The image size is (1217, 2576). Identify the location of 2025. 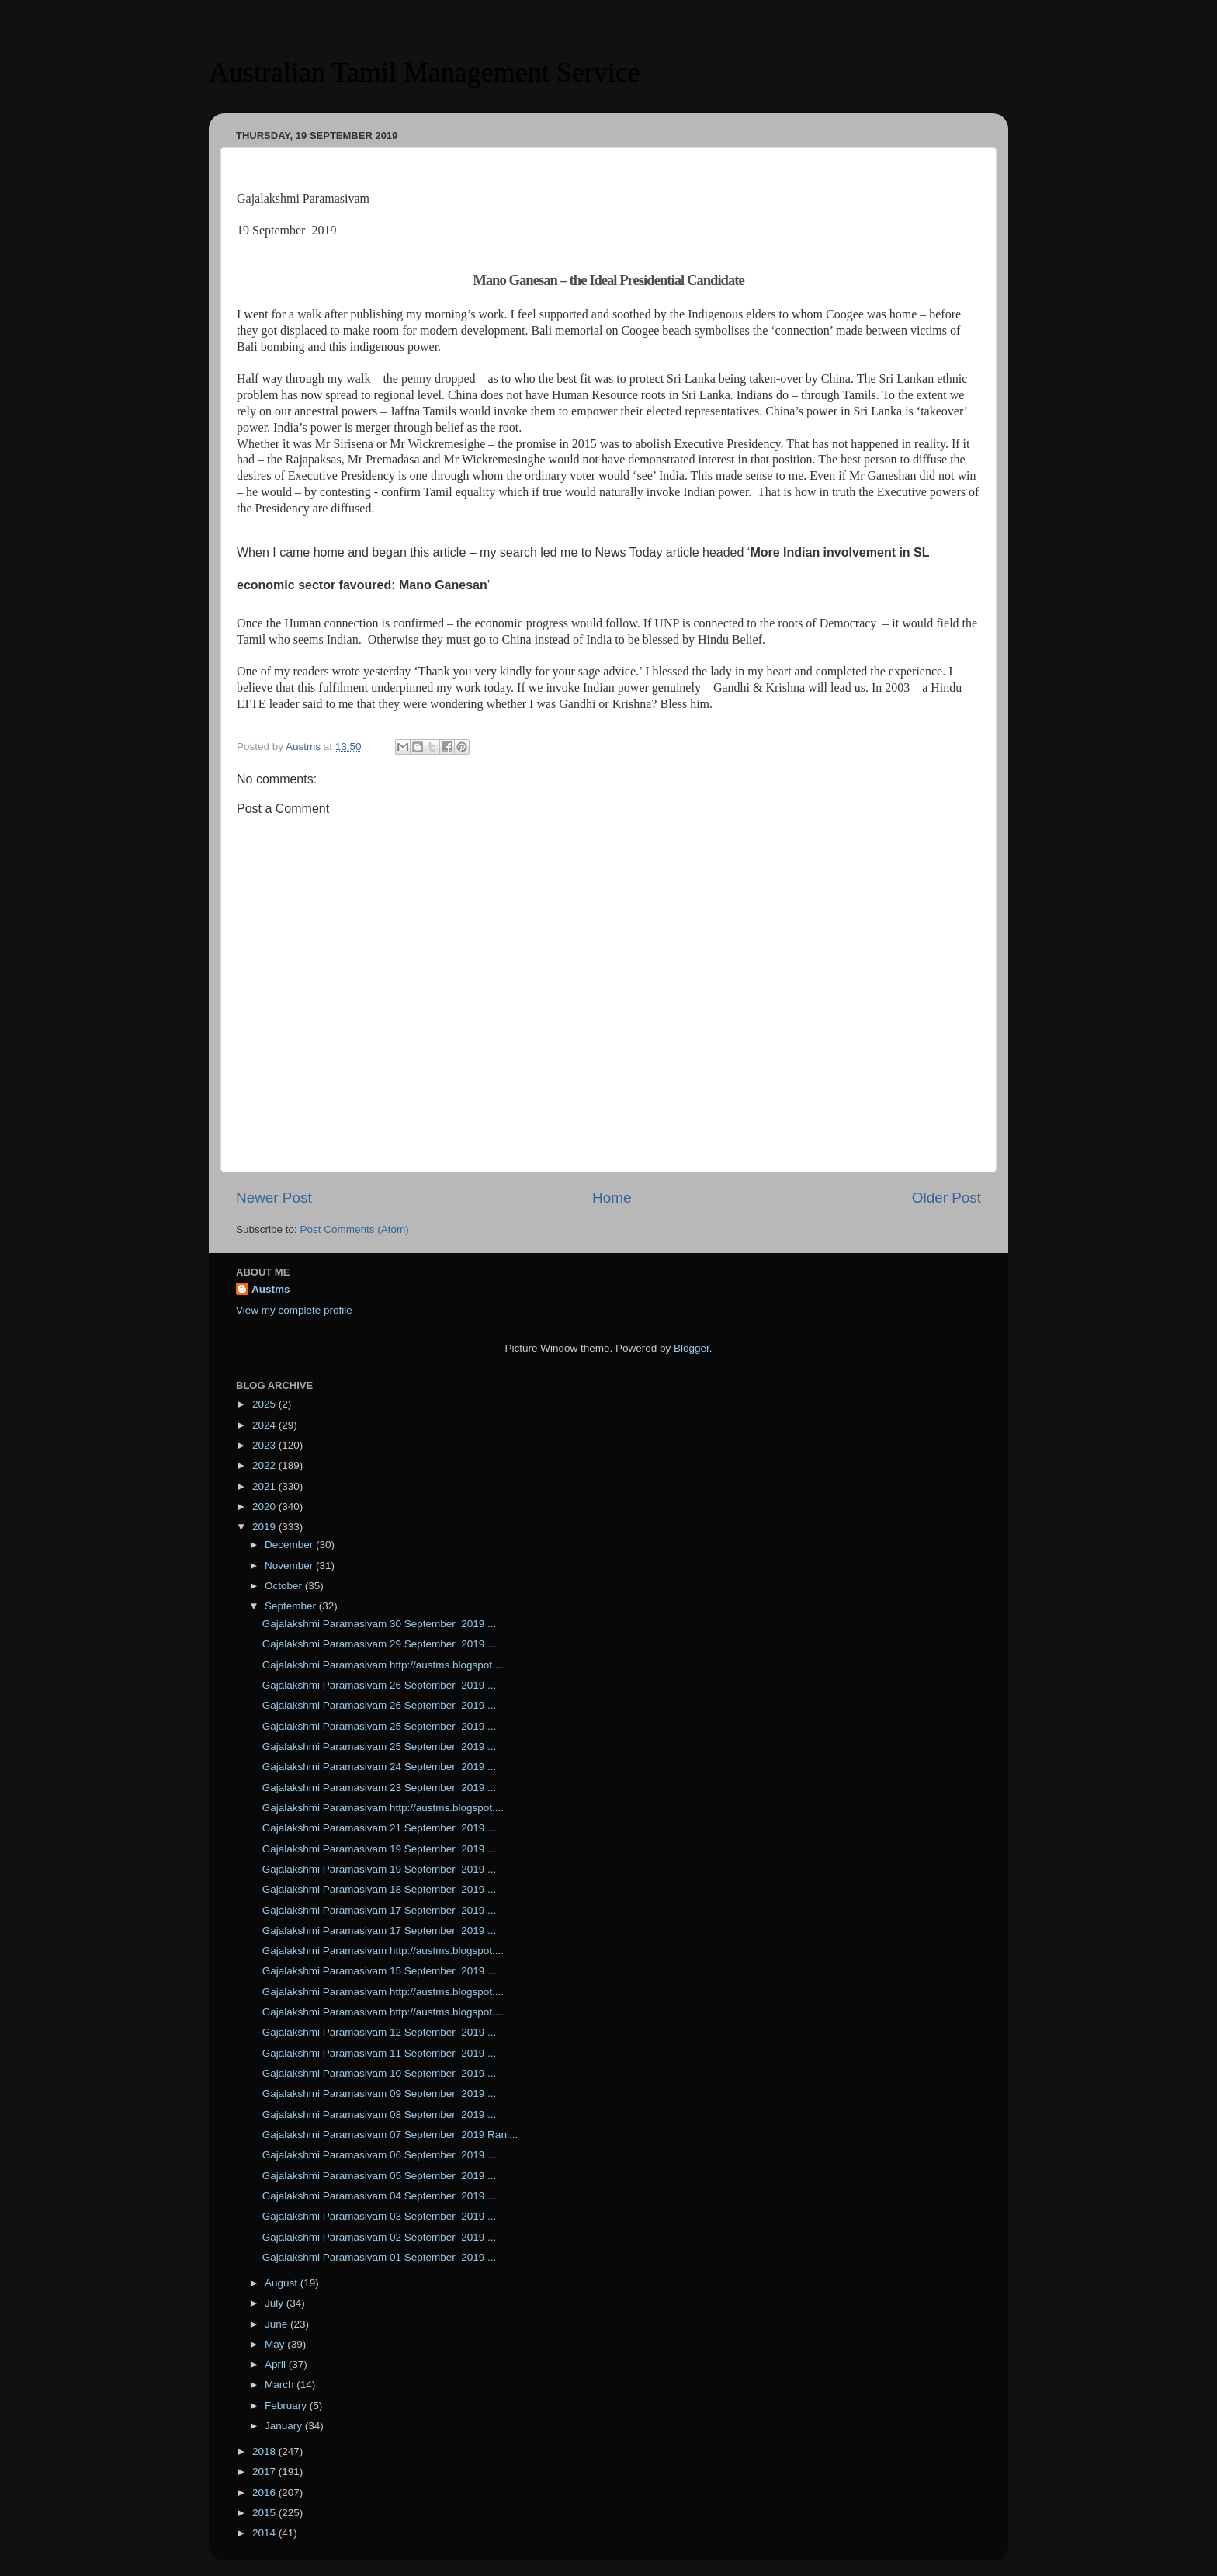
(265, 1404).